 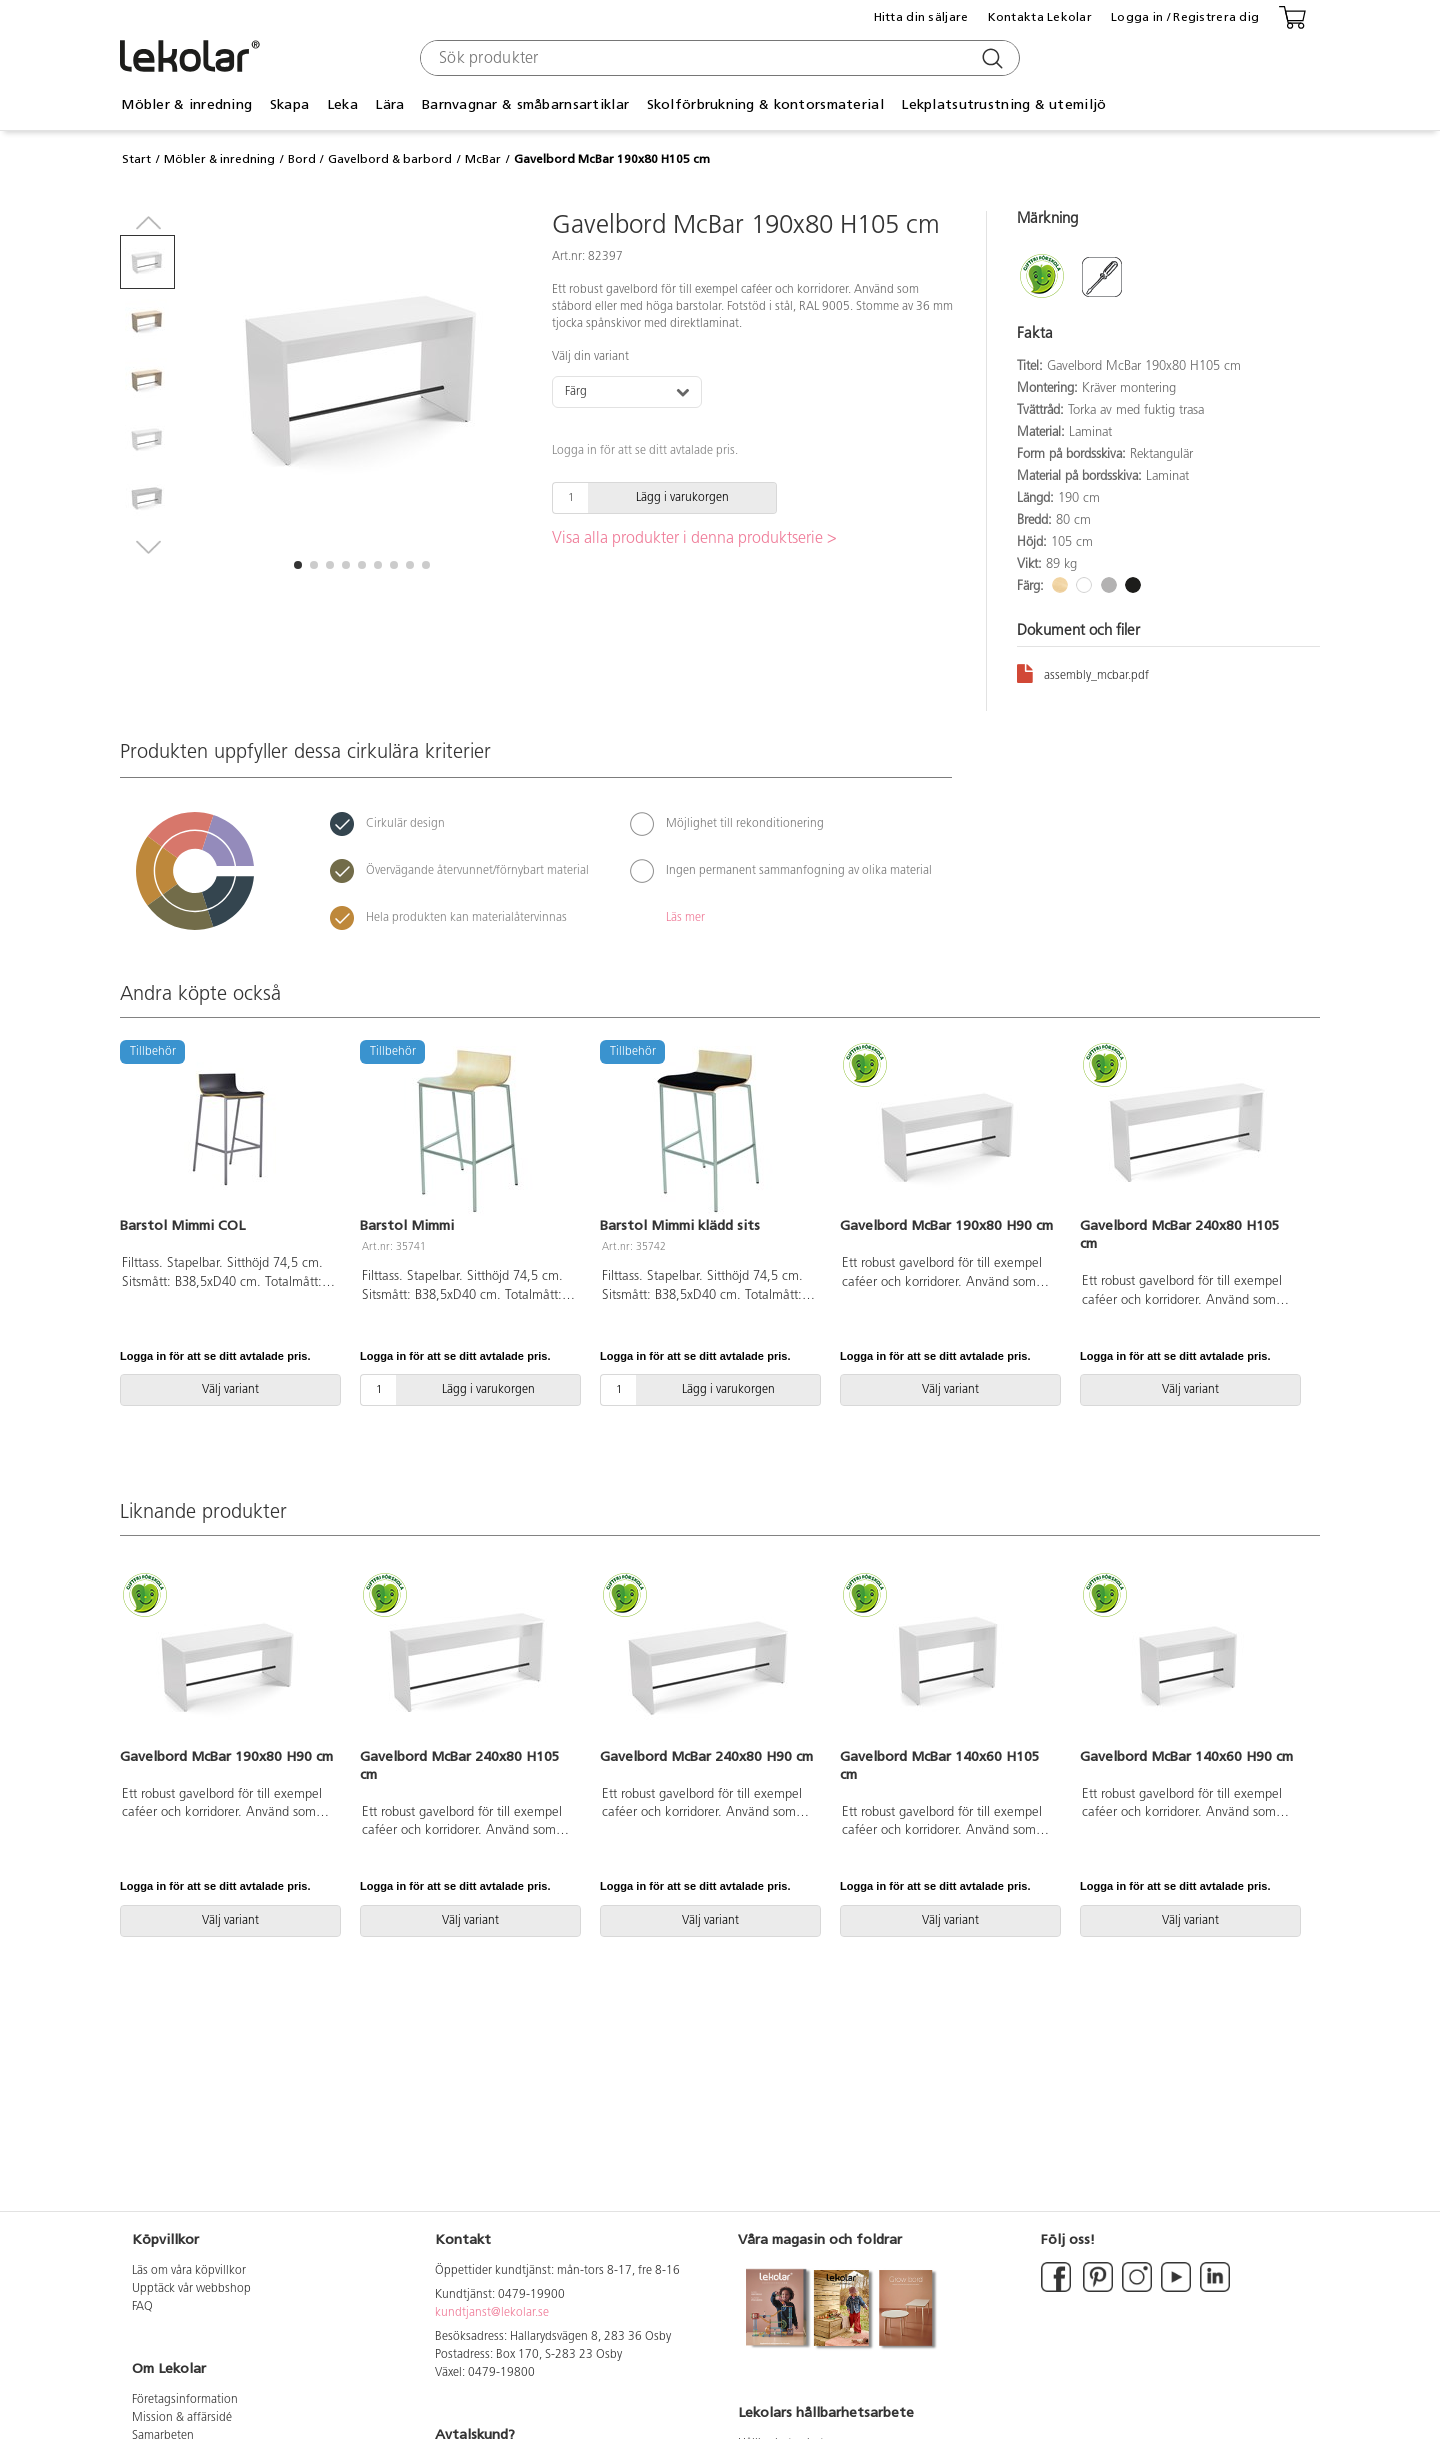 What do you see at coordinates (186, 104) in the screenshot?
I see `Möbler & inredning` at bounding box center [186, 104].